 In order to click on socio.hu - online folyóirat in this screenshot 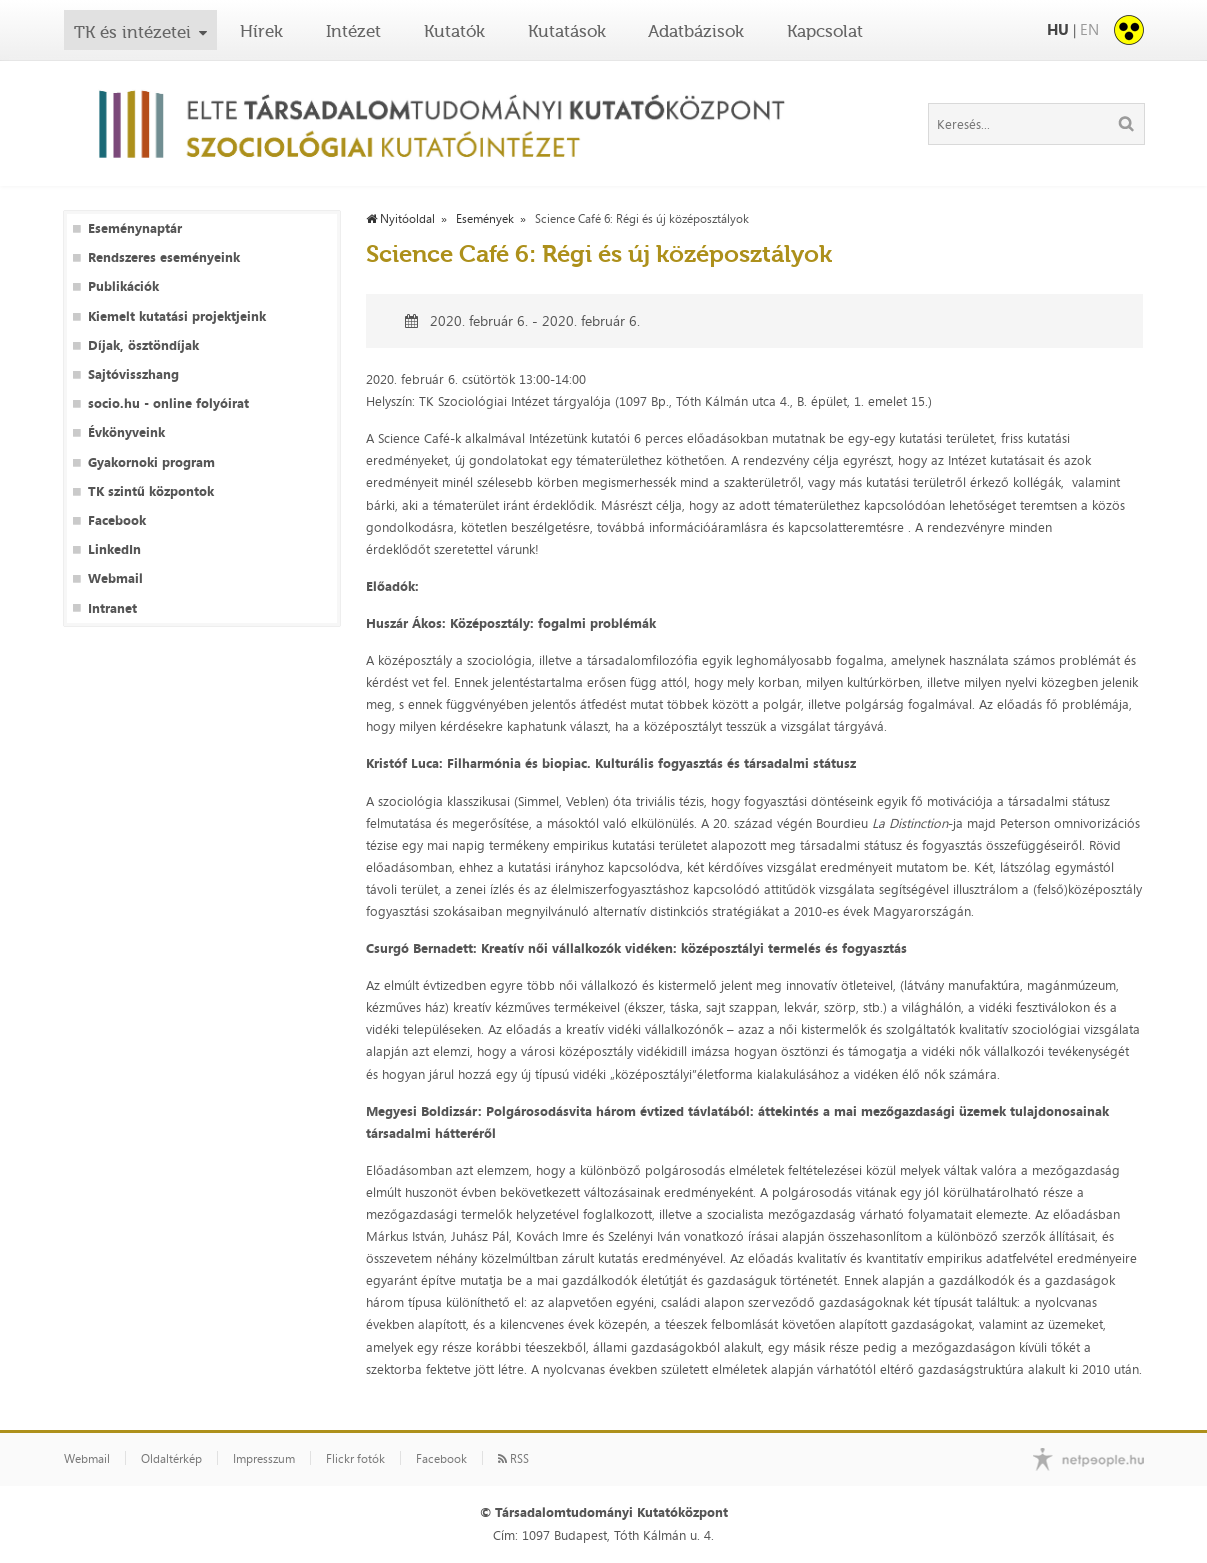, I will do `click(168, 403)`.